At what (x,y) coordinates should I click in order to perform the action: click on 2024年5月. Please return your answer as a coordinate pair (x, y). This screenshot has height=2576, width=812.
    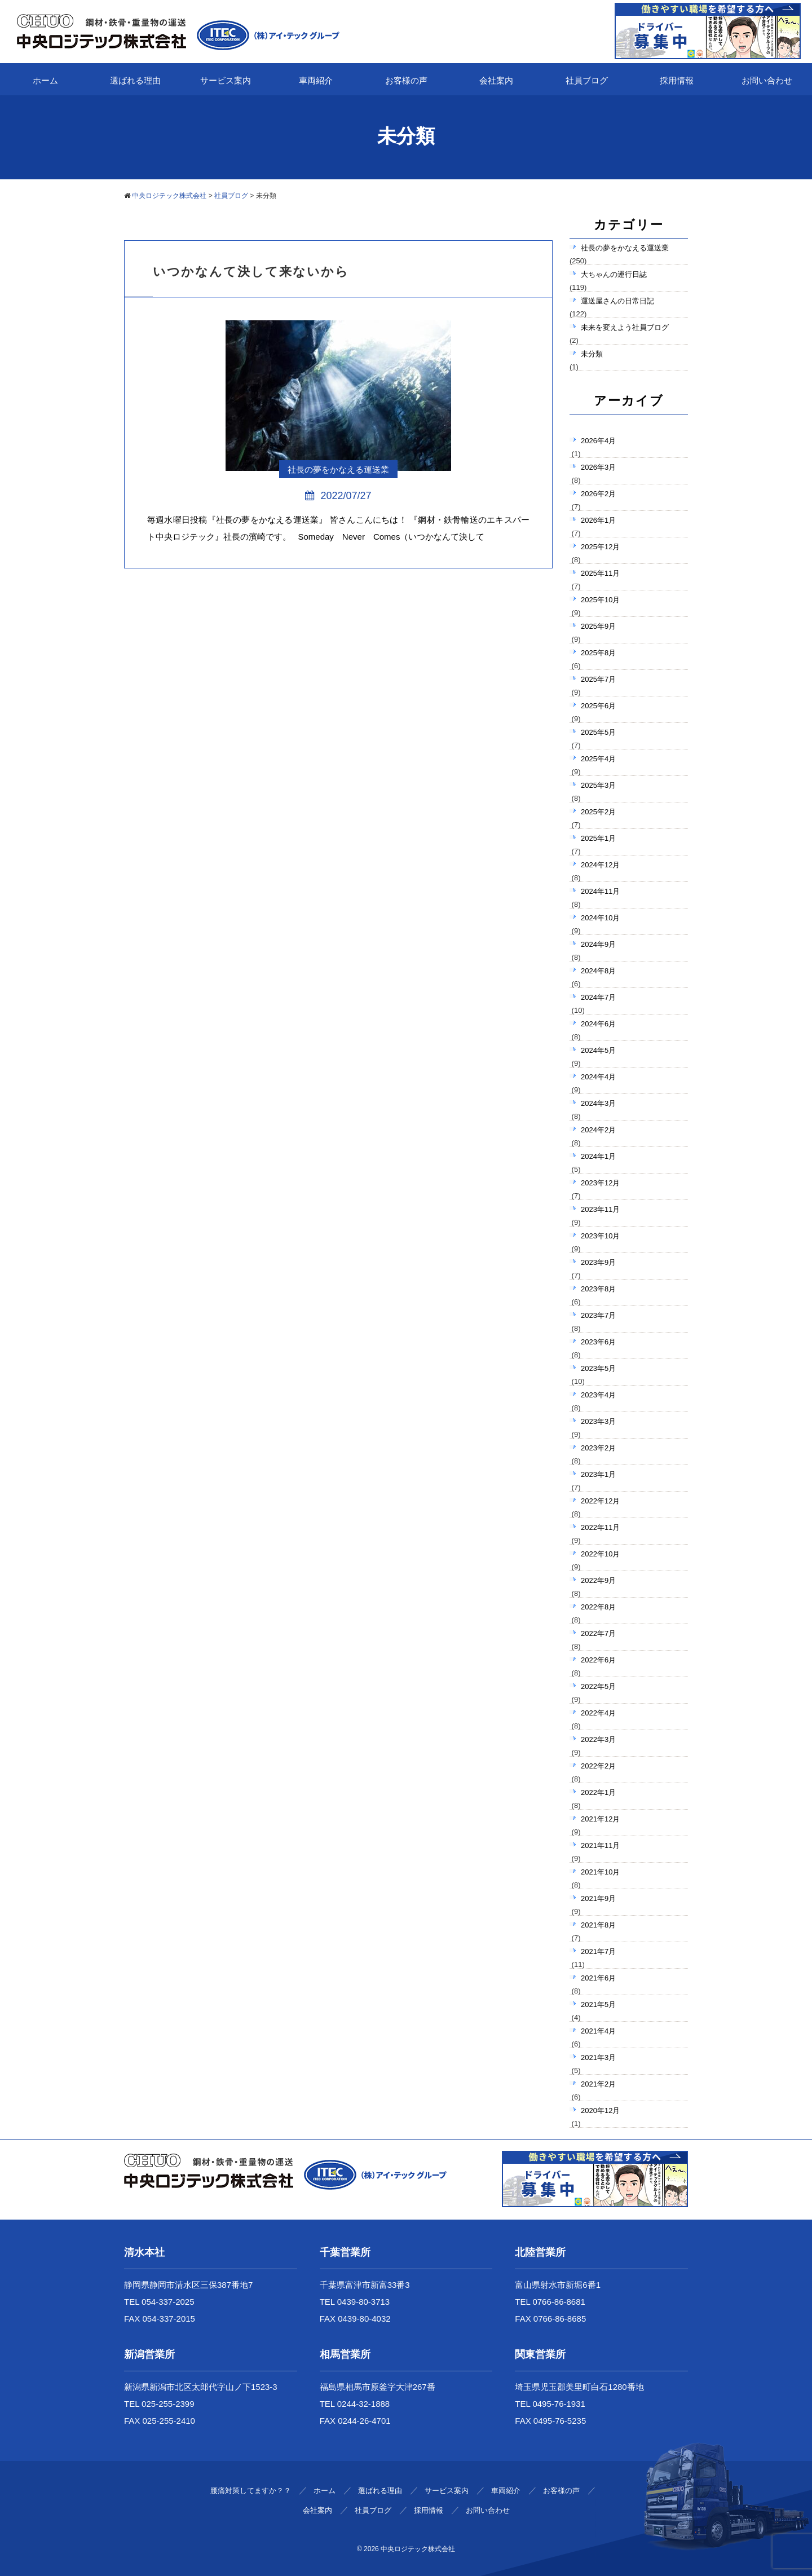
    Looking at the image, I should click on (598, 1050).